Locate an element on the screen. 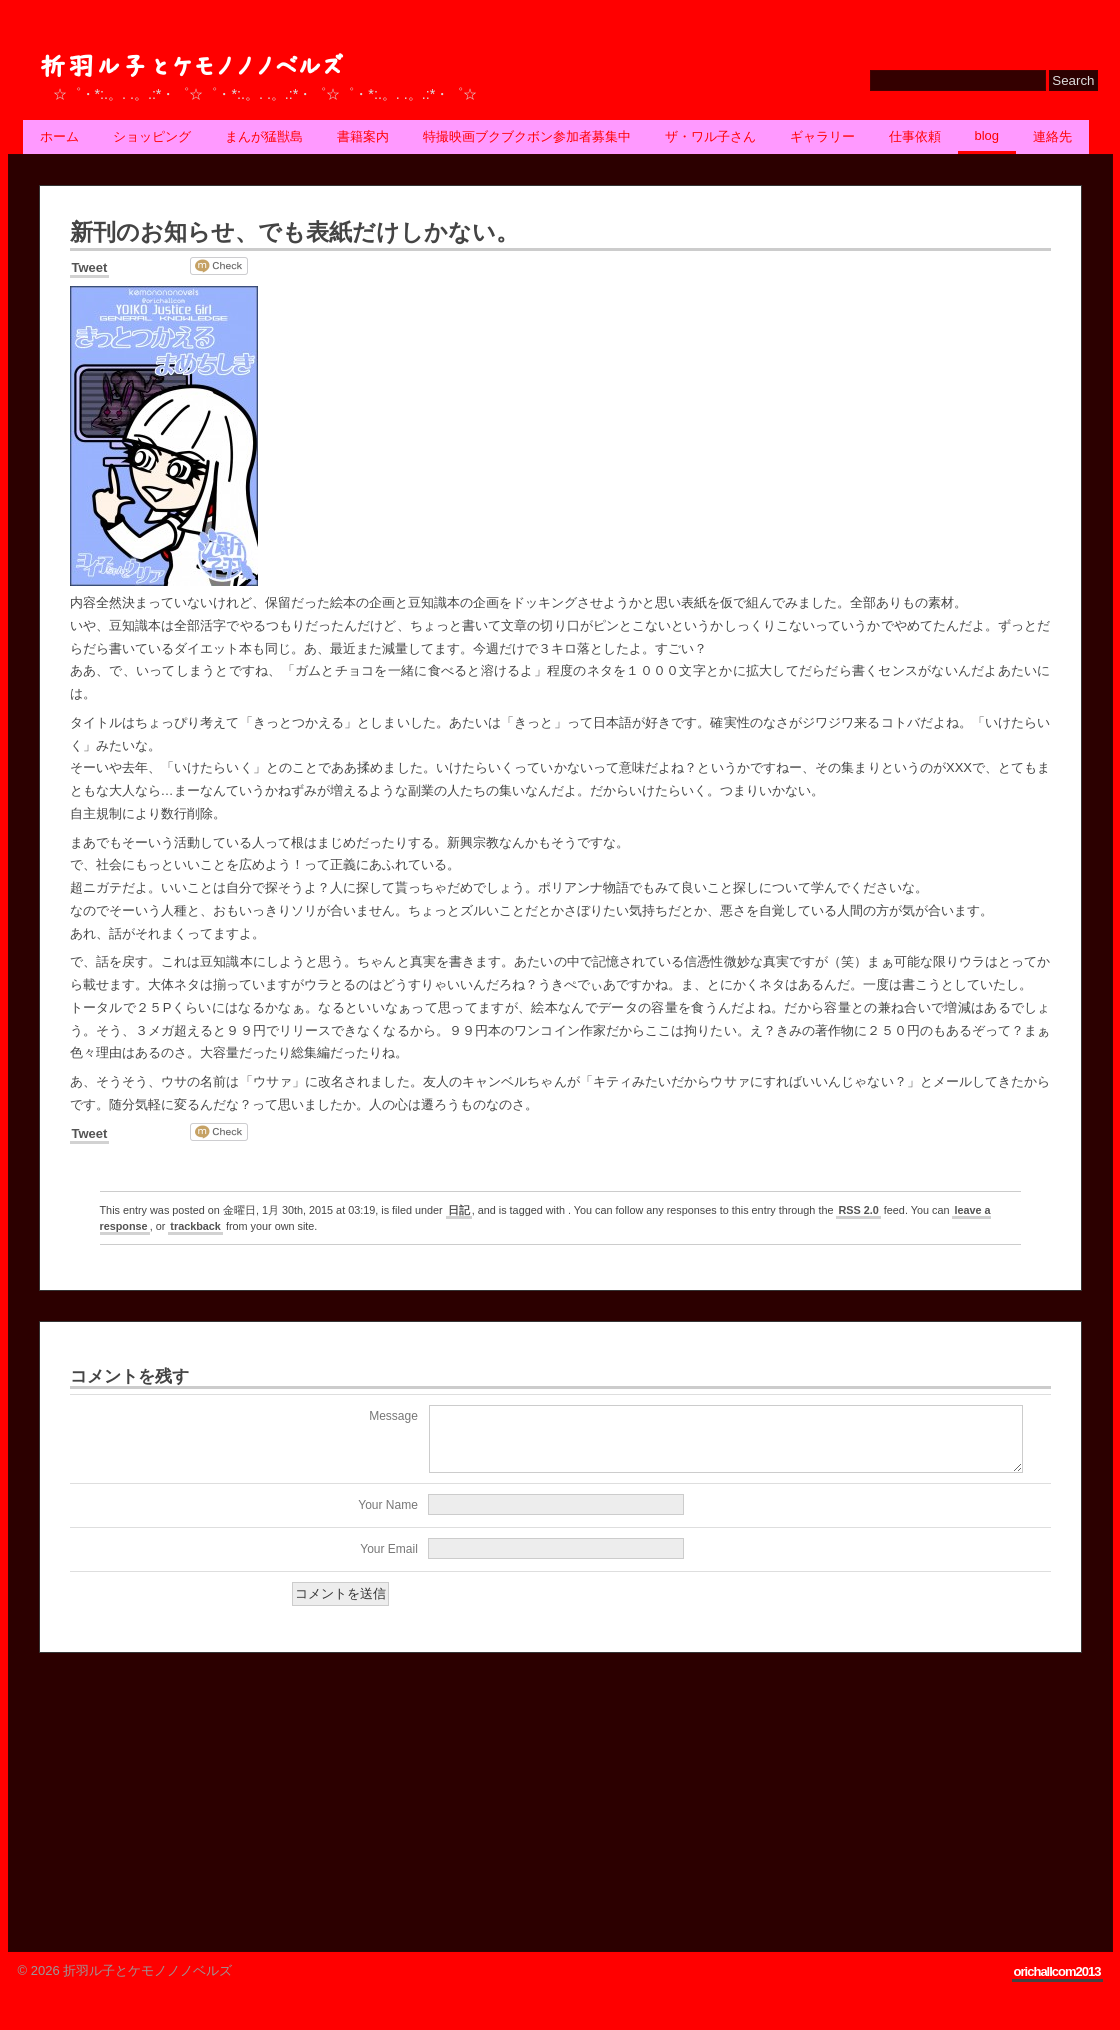 The image size is (1120, 2030). 特撮映画ブクブクボン参加者募集中 is located at coordinates (527, 136).